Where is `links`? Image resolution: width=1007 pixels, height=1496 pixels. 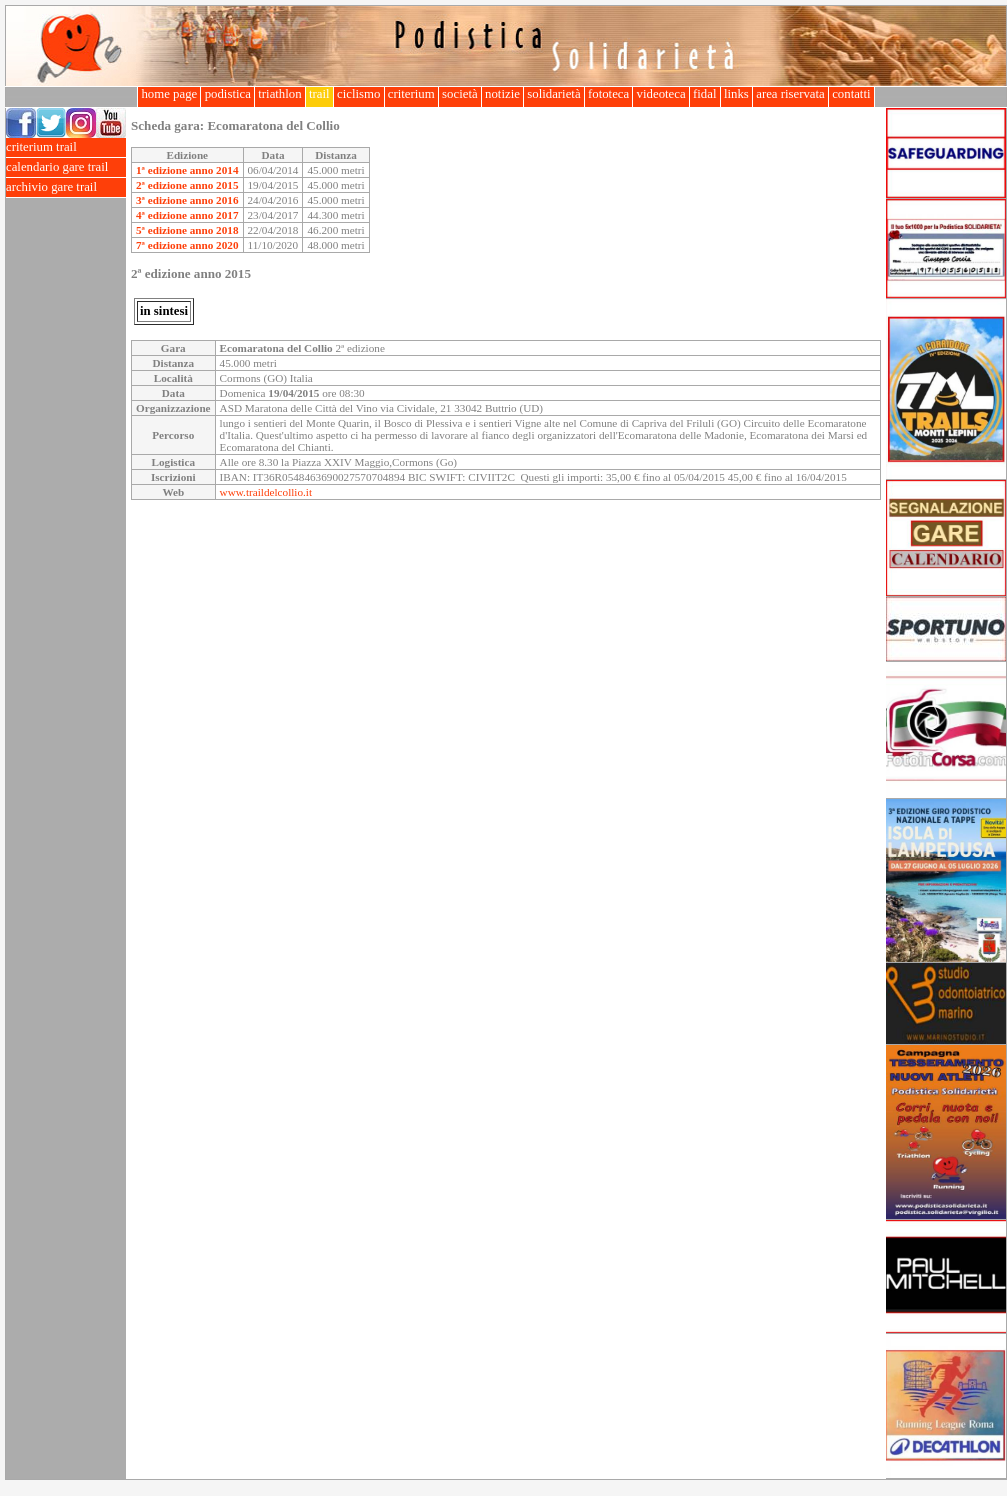
links is located at coordinates (736, 94).